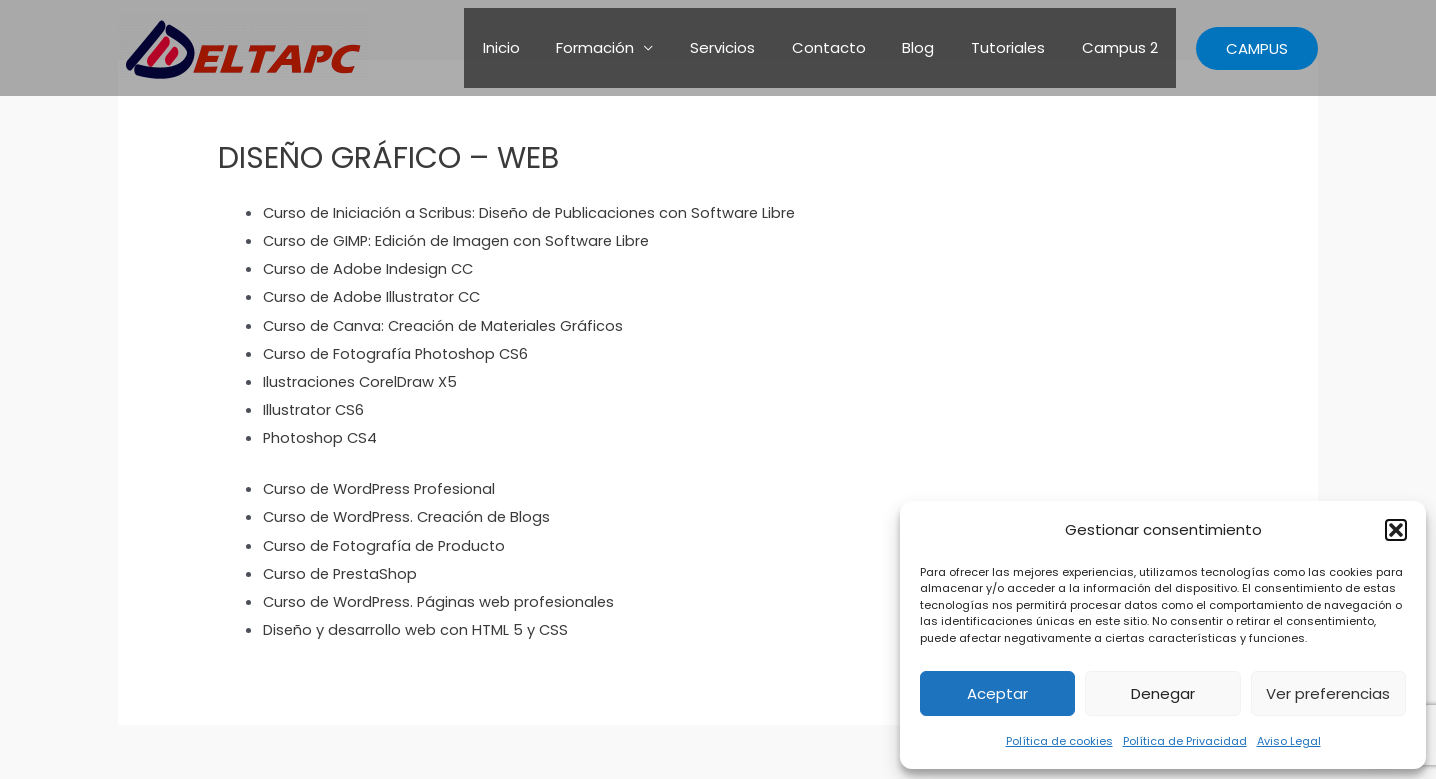  I want to click on Curso de PrestaShop, so click(342, 568).